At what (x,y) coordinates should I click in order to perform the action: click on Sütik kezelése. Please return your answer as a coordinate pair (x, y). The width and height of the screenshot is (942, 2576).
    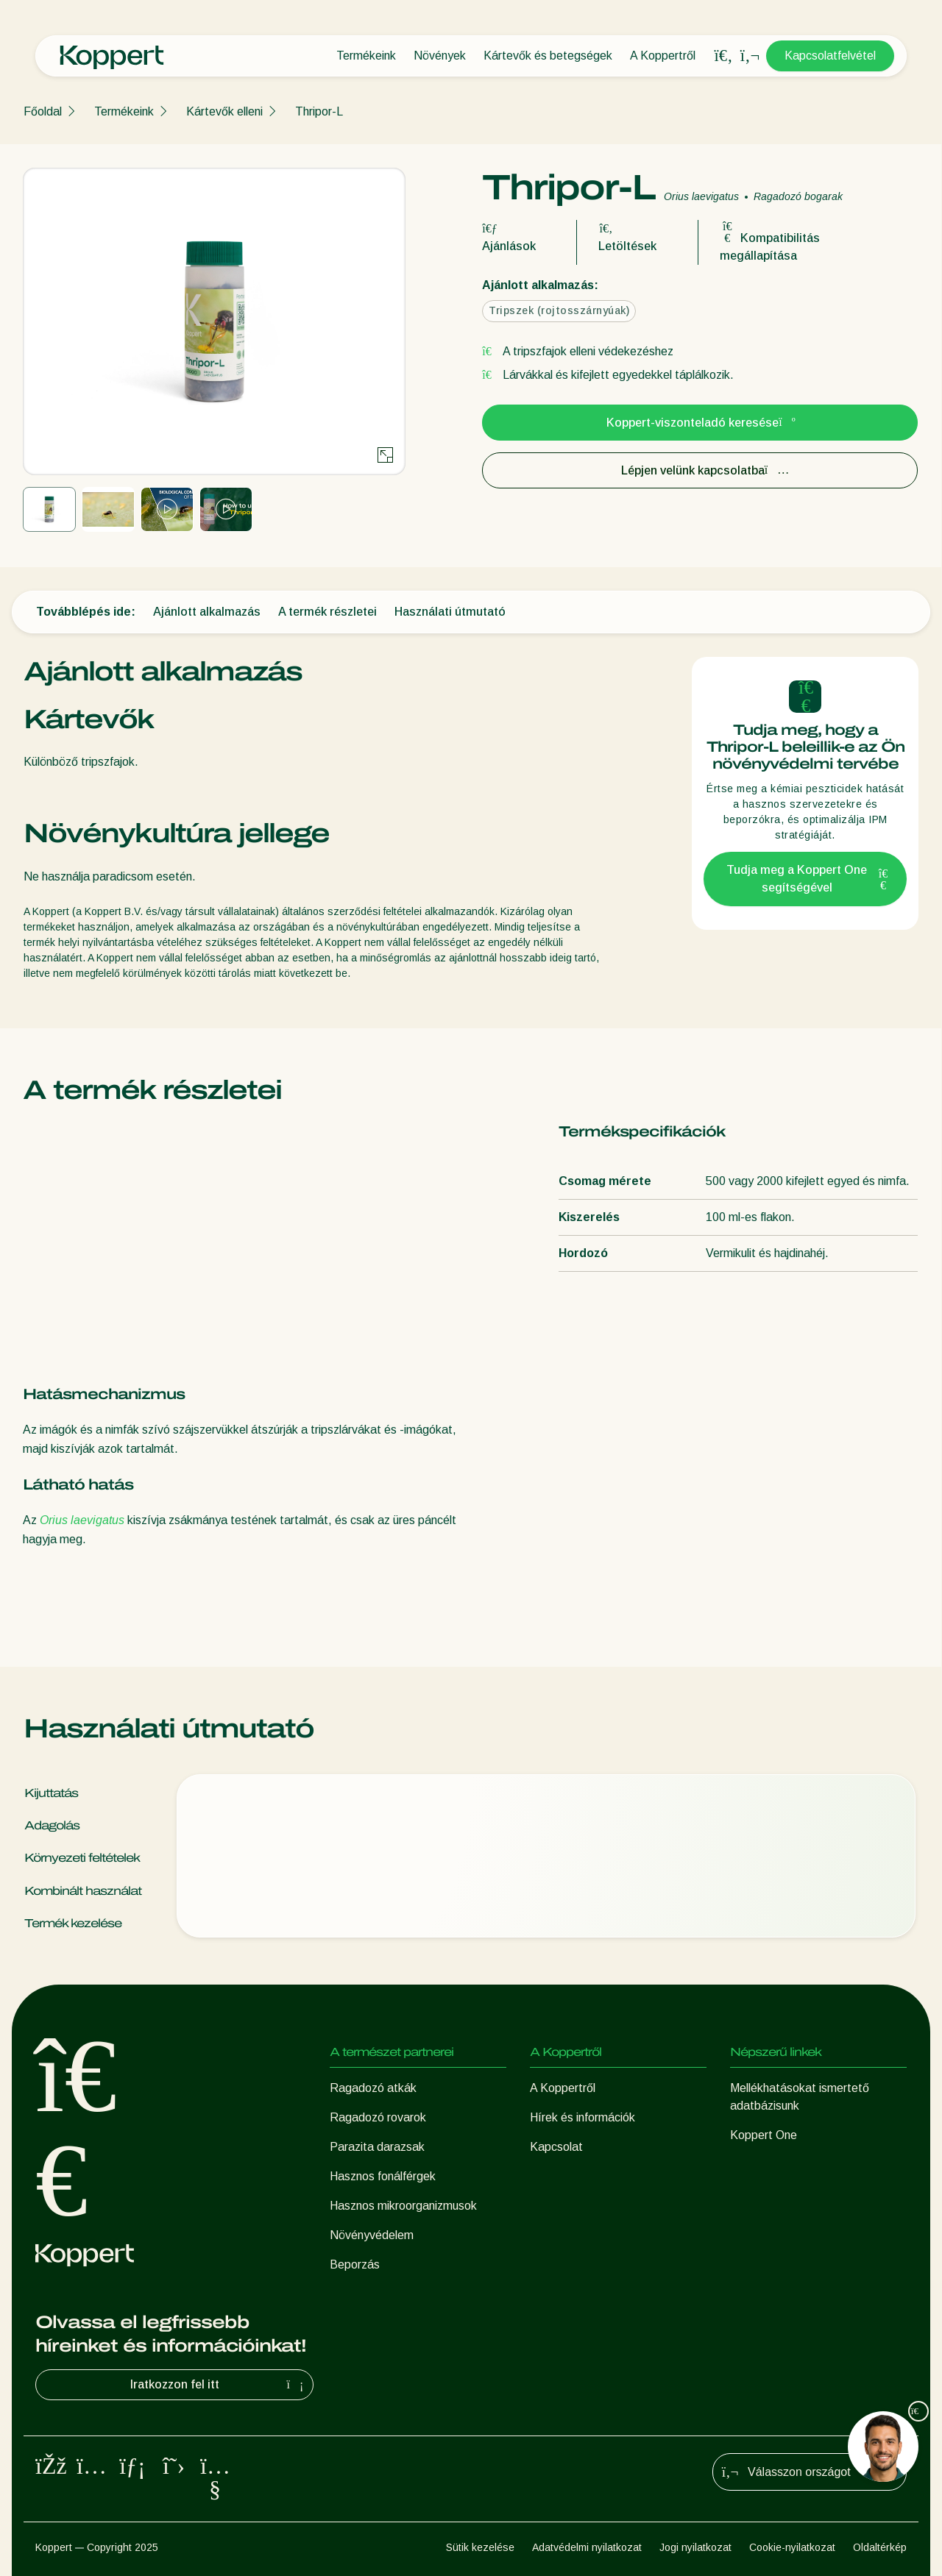
    Looking at the image, I should click on (480, 2547).